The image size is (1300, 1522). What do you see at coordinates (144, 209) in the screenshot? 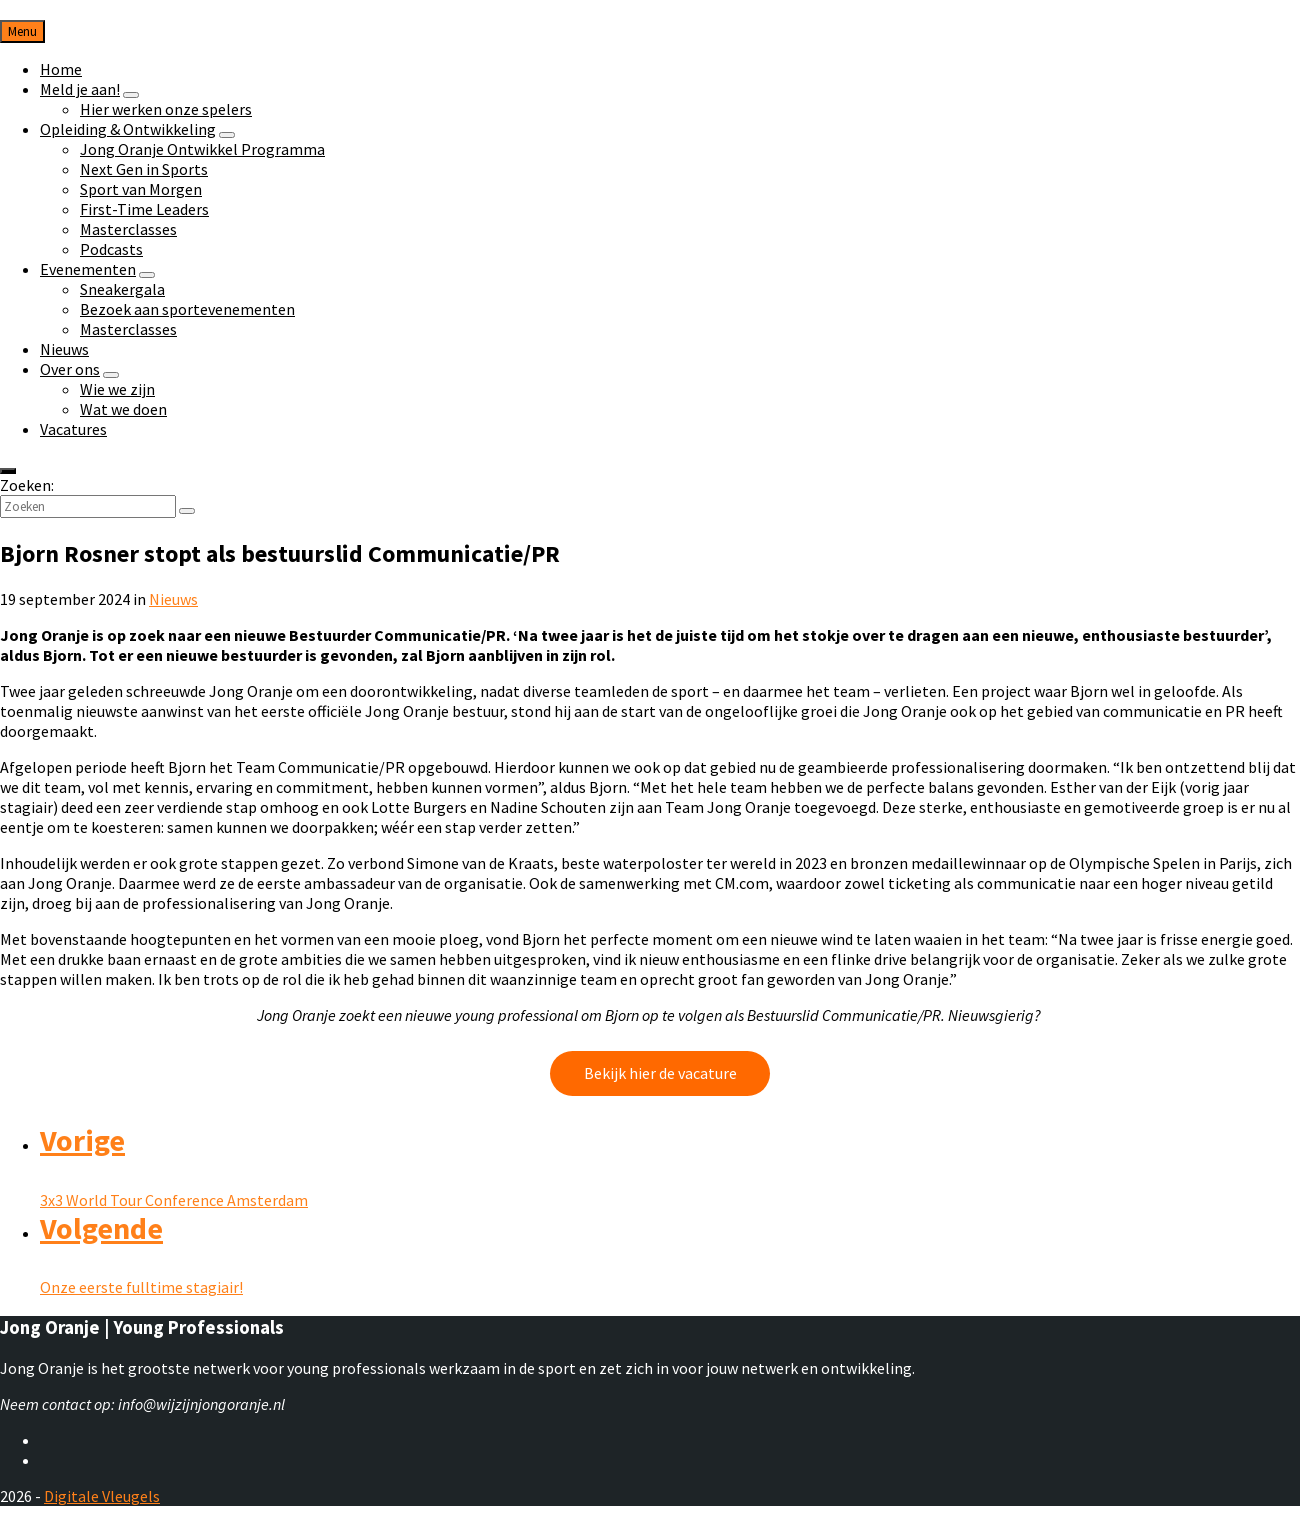
I see `First-Time Leaders [menuitem]` at bounding box center [144, 209].